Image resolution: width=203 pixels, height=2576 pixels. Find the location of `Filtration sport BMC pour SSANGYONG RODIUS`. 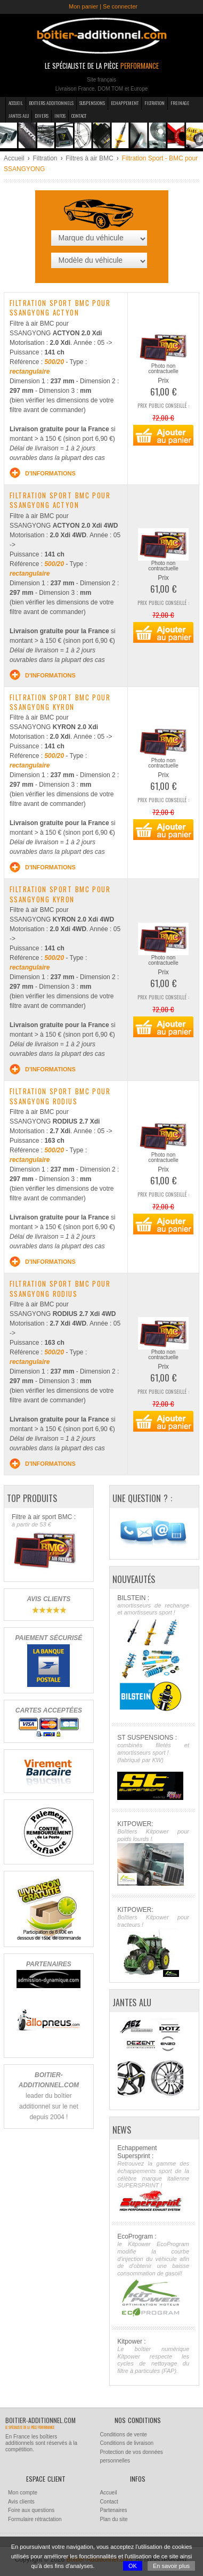

Filtration sport BMC pour SSANGYONG RODIUS is located at coordinates (60, 1096).